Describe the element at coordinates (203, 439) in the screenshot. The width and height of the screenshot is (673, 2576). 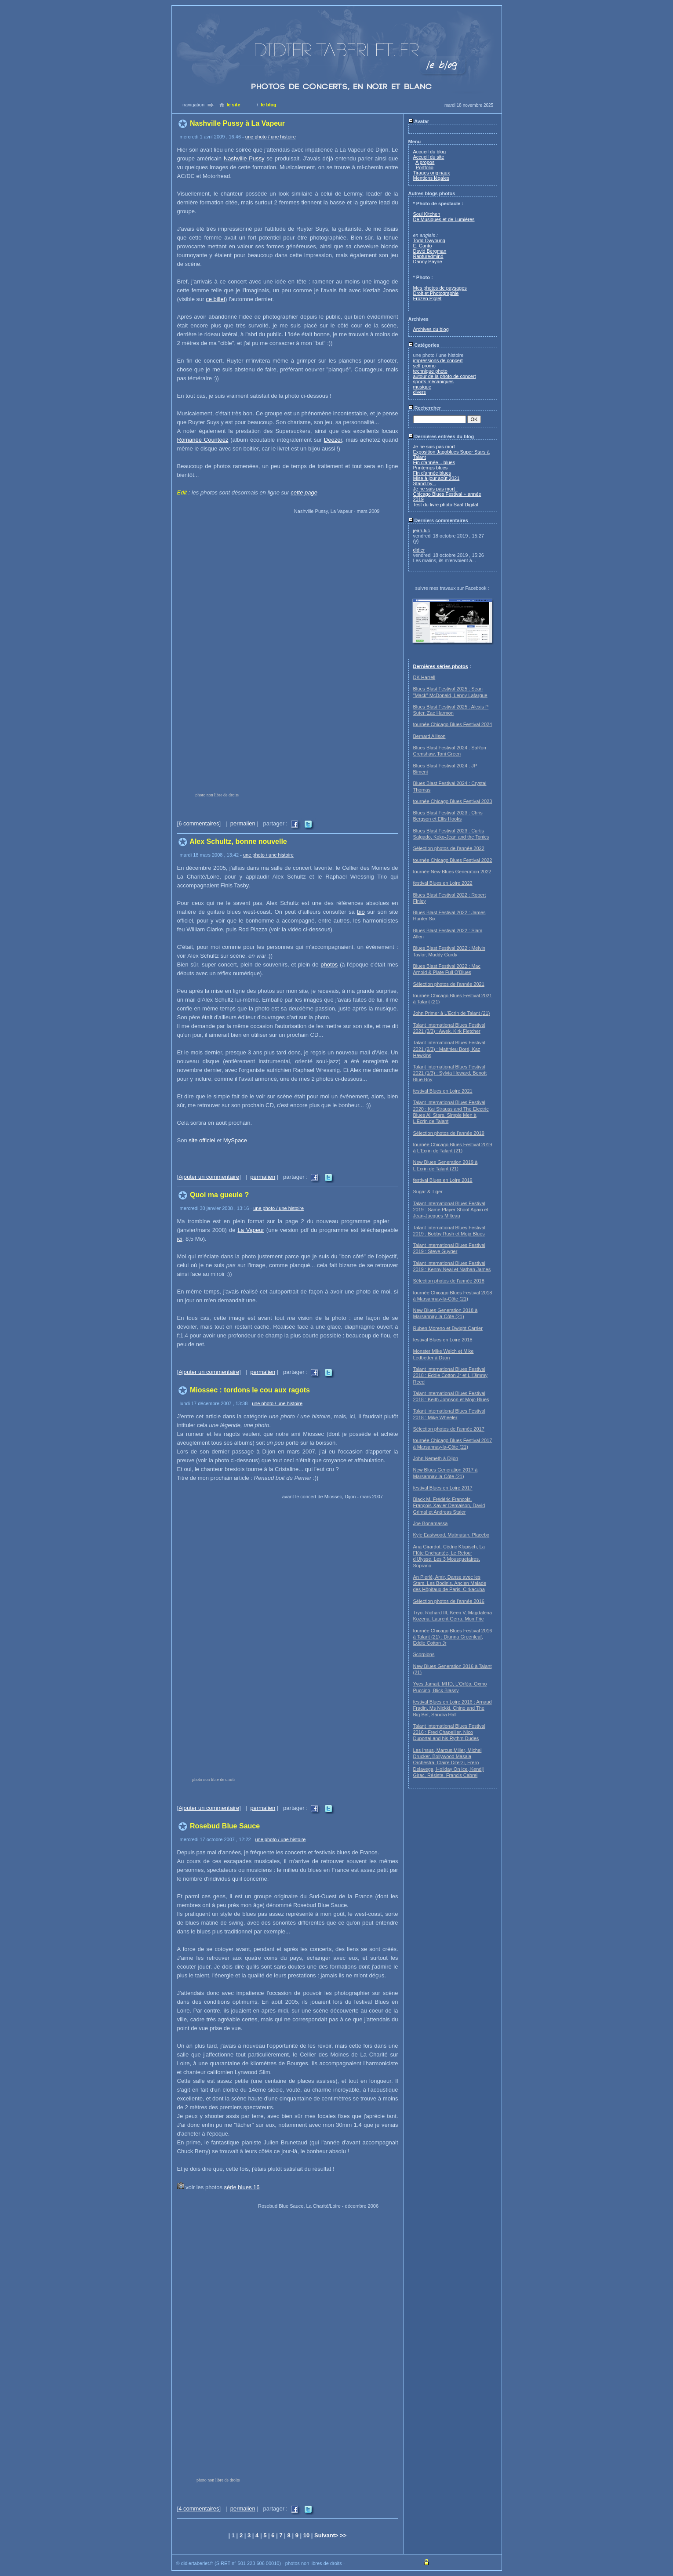
I see `Romanée Counteez` at that location.